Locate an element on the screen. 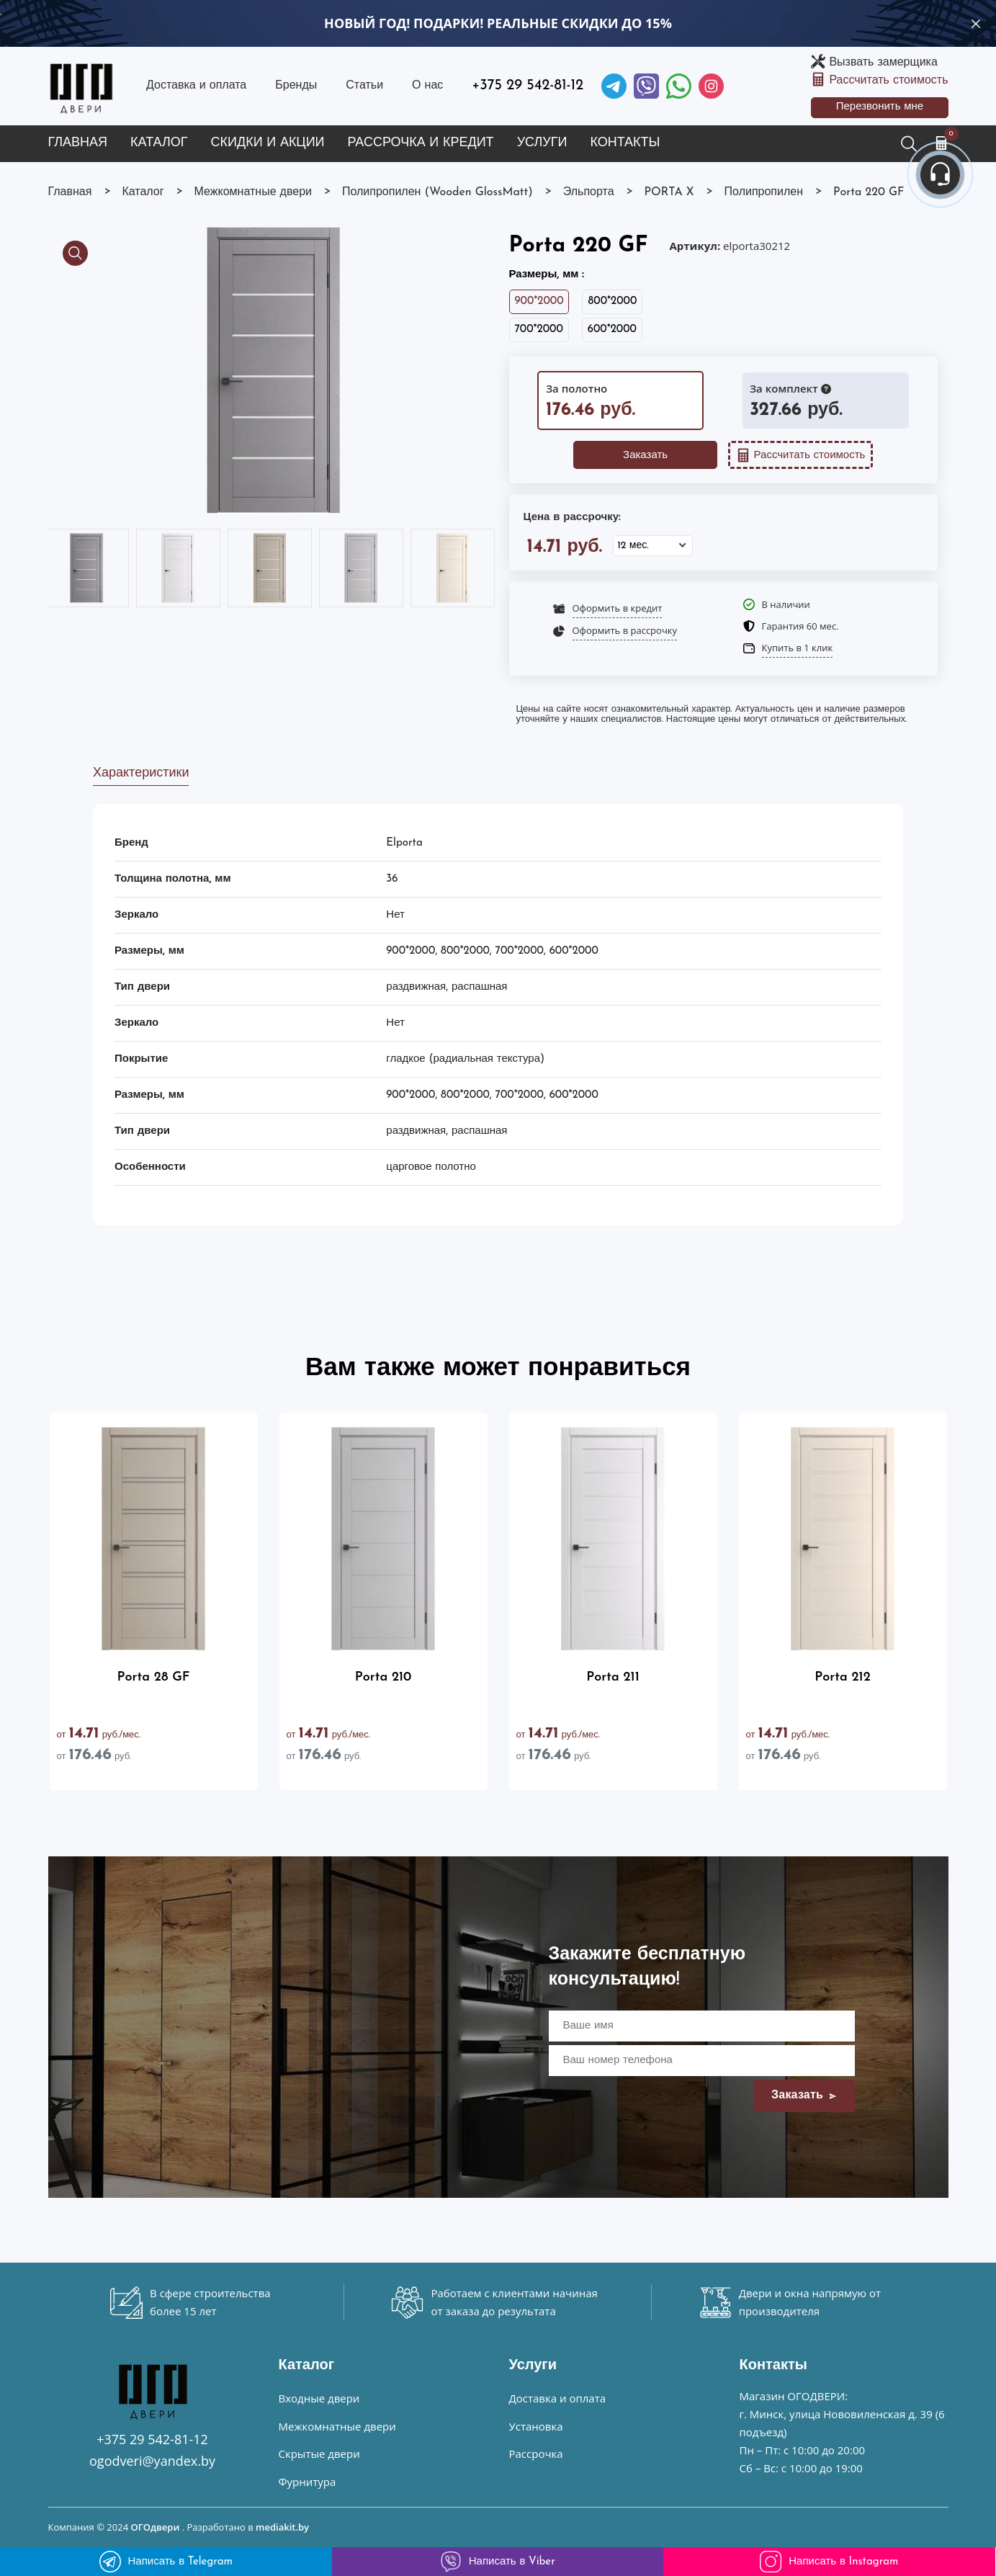  Главная is located at coordinates (78, 143).